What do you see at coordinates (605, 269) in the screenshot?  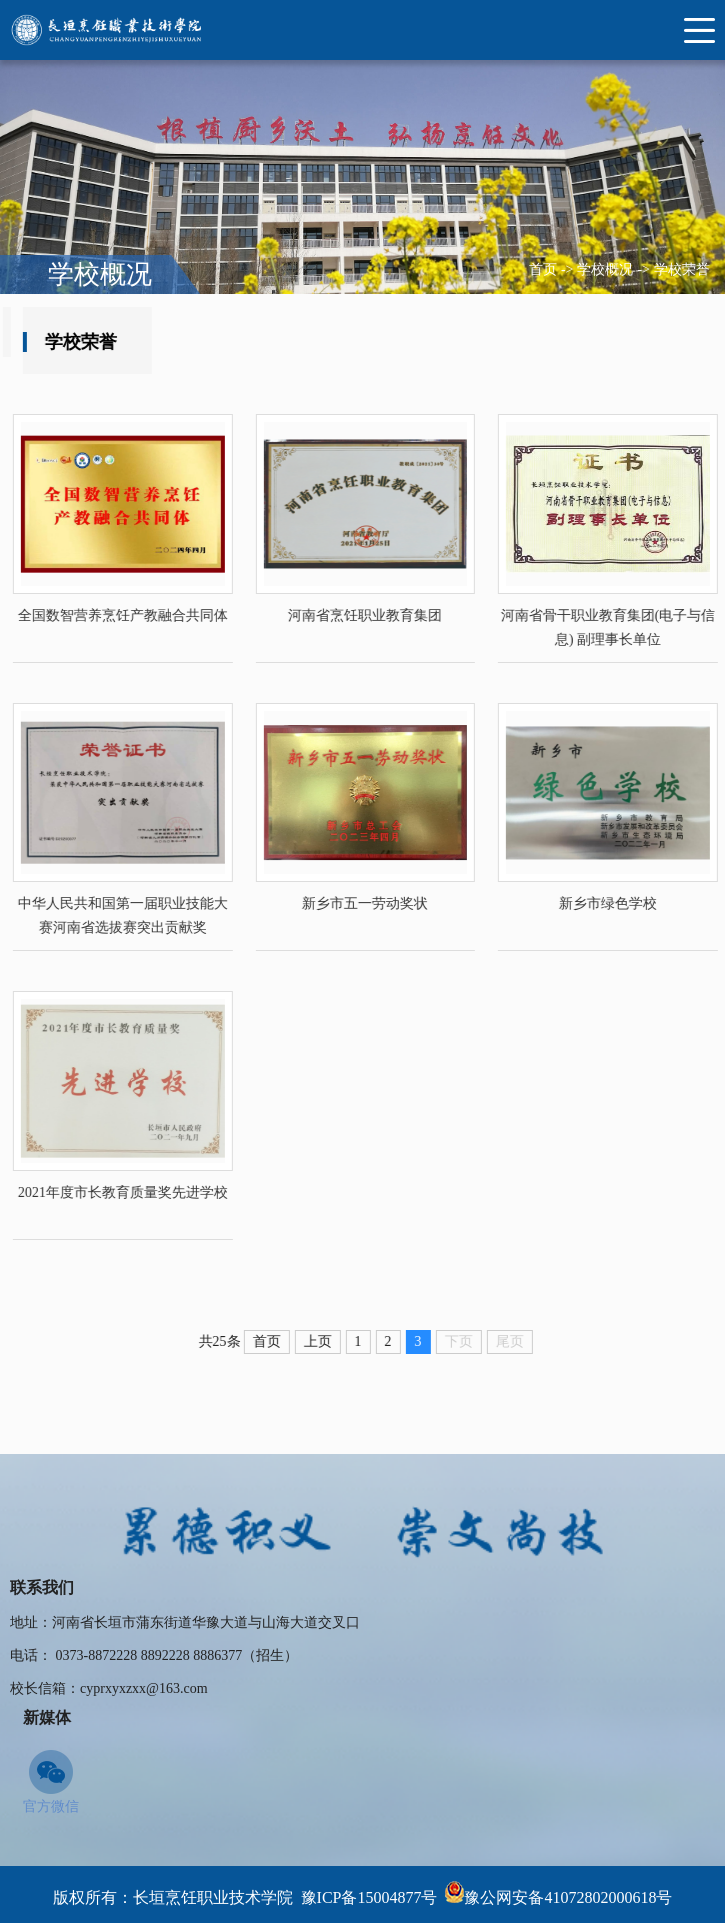 I see `学校概况` at bounding box center [605, 269].